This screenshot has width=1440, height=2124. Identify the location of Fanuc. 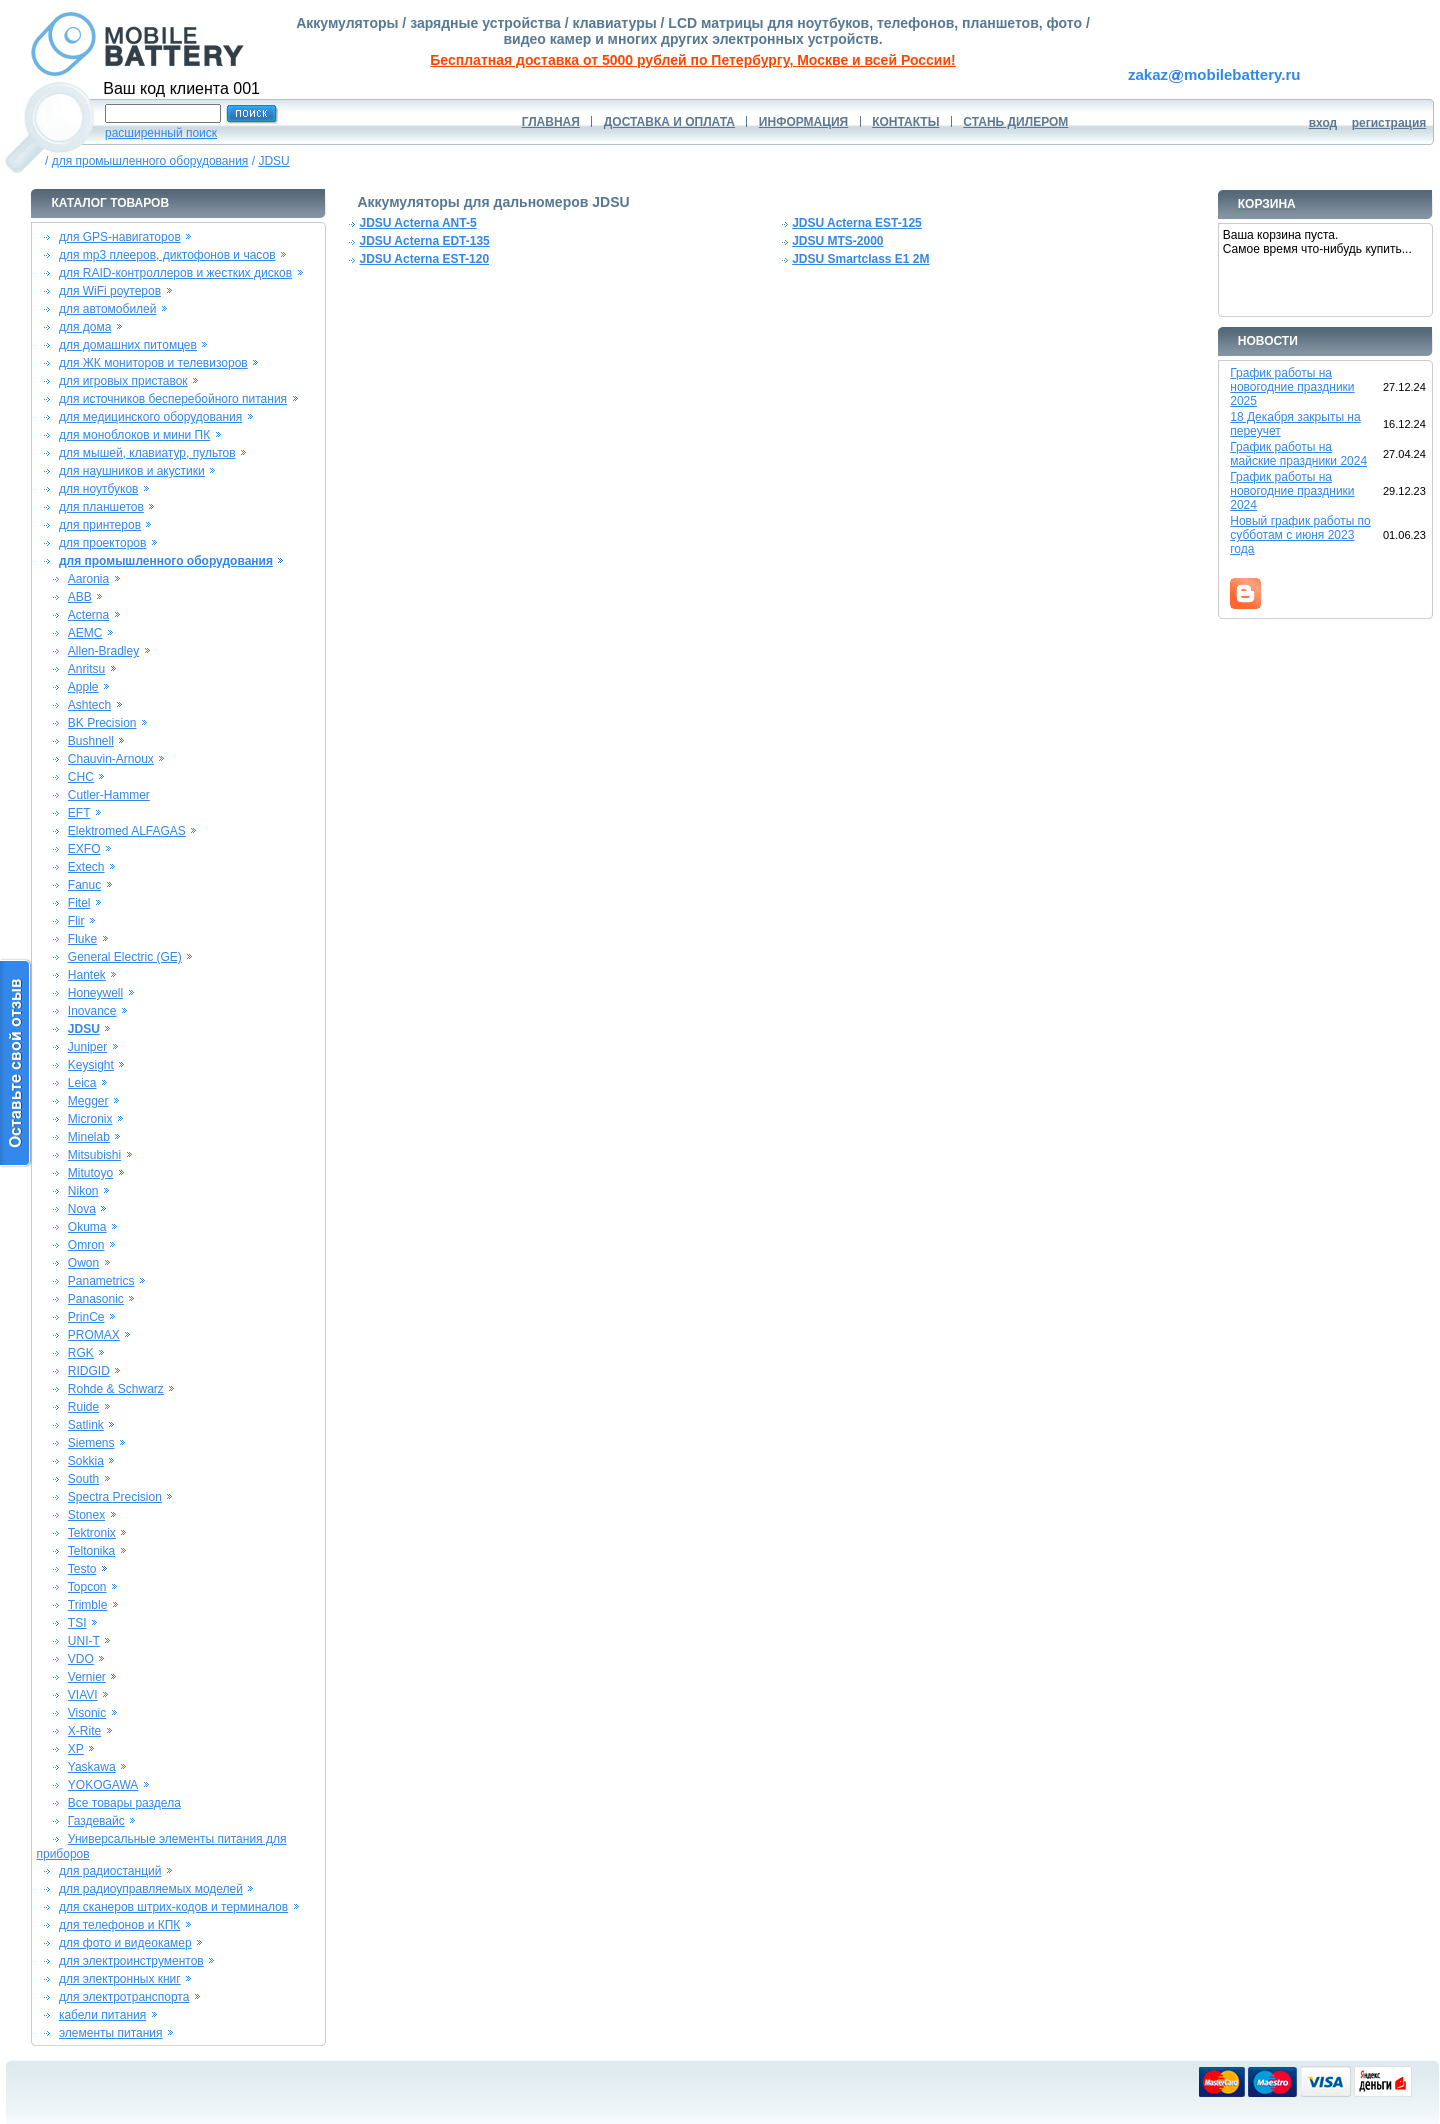
(84, 885).